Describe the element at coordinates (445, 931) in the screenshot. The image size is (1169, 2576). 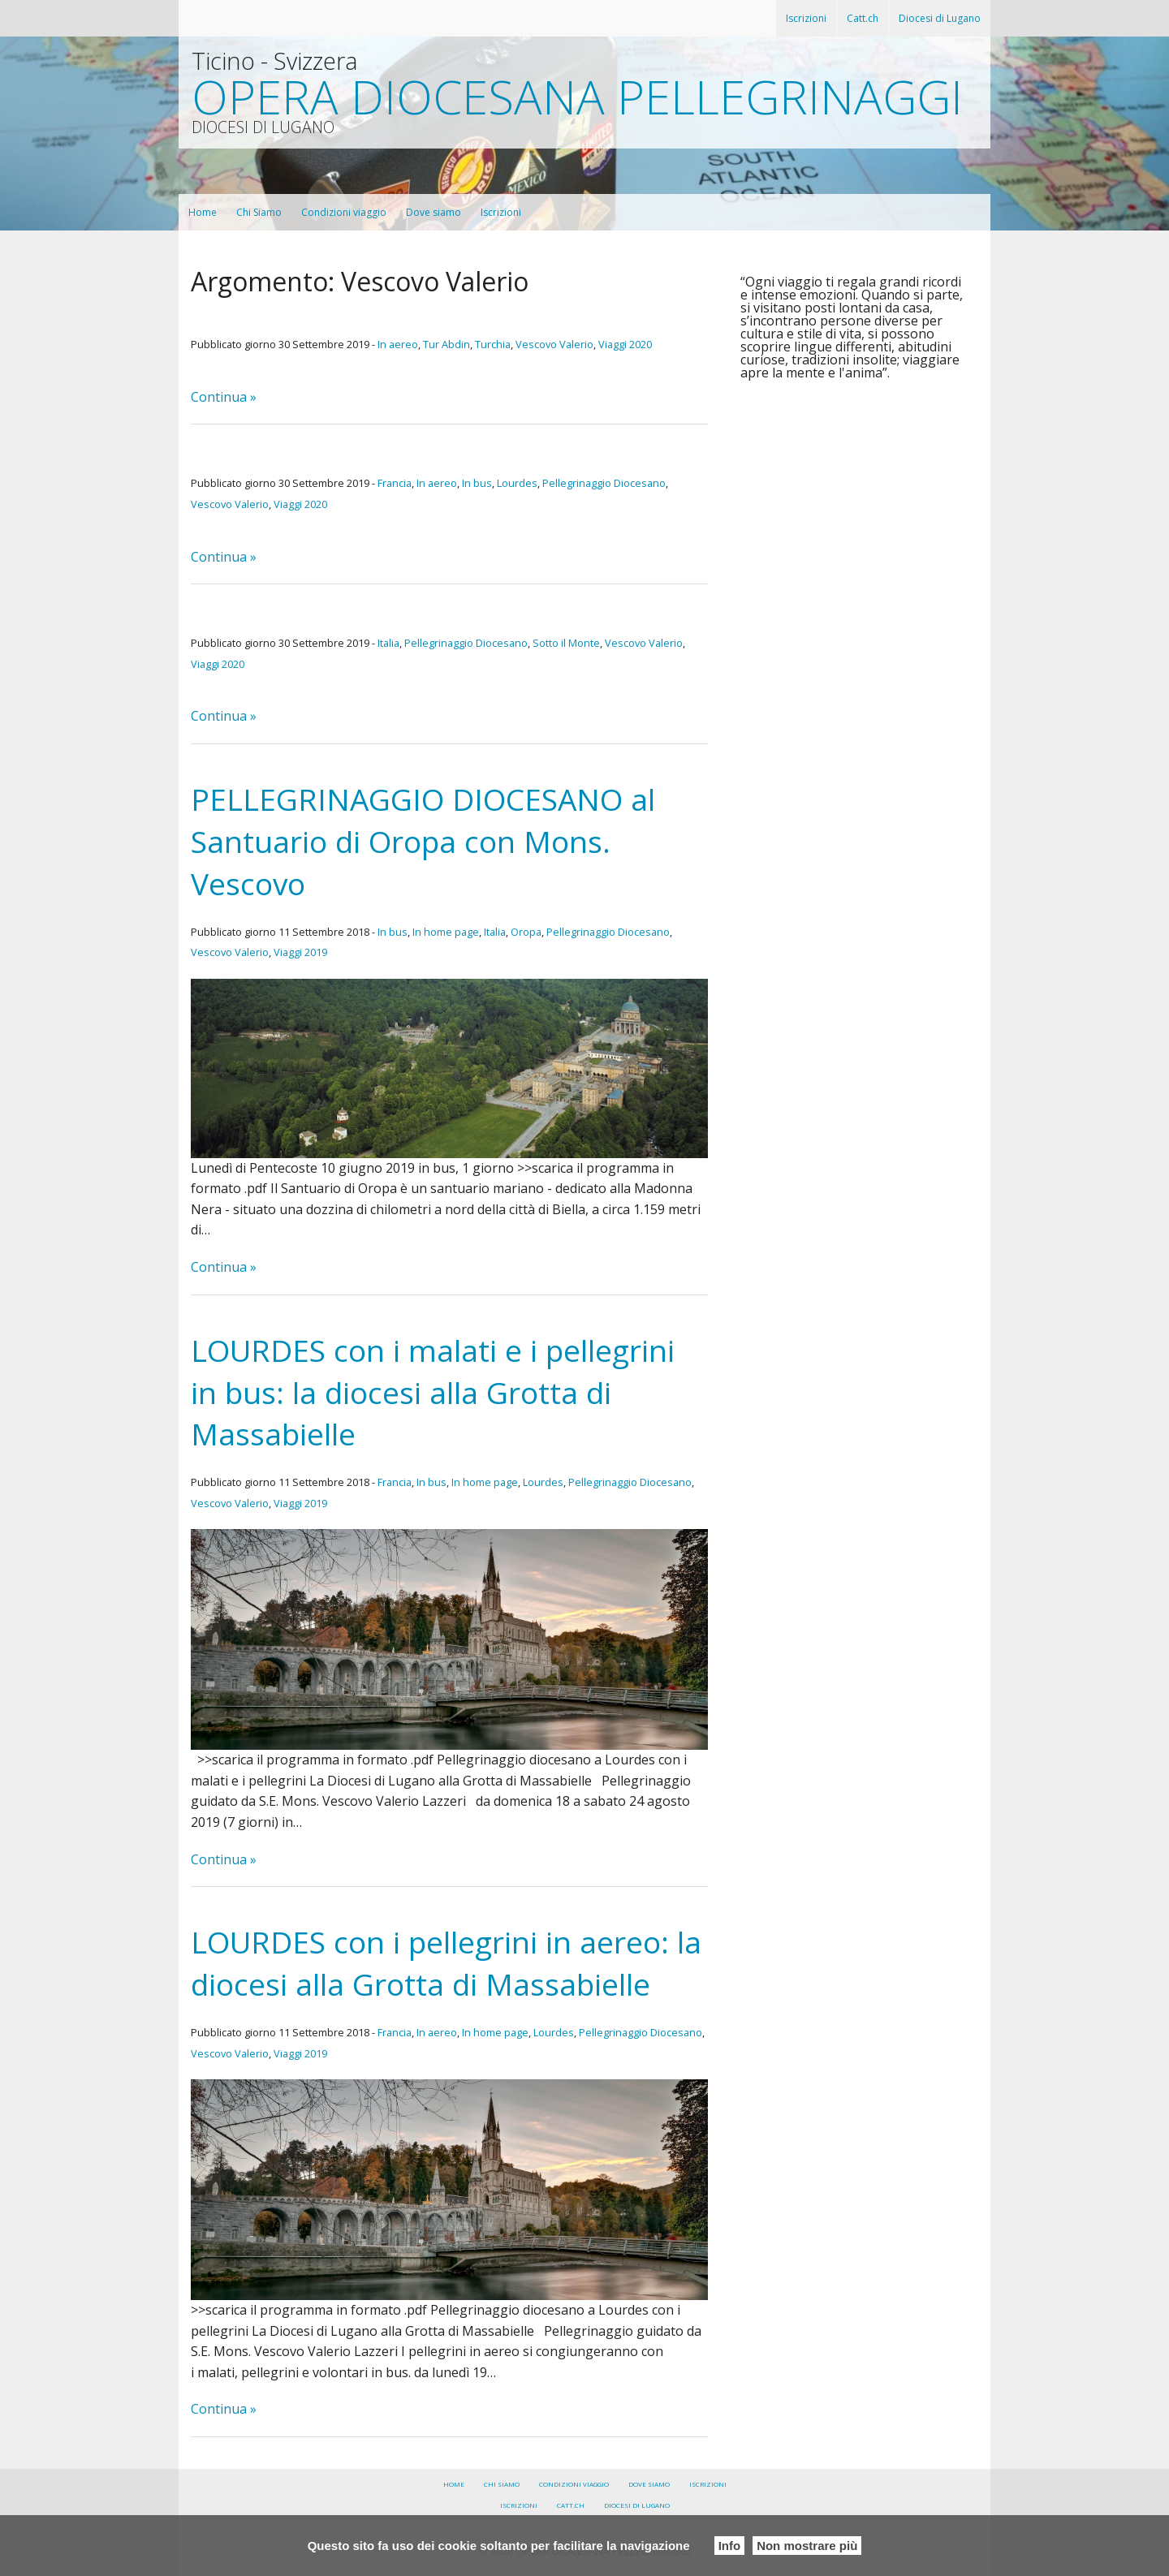
I see `In home page` at that location.